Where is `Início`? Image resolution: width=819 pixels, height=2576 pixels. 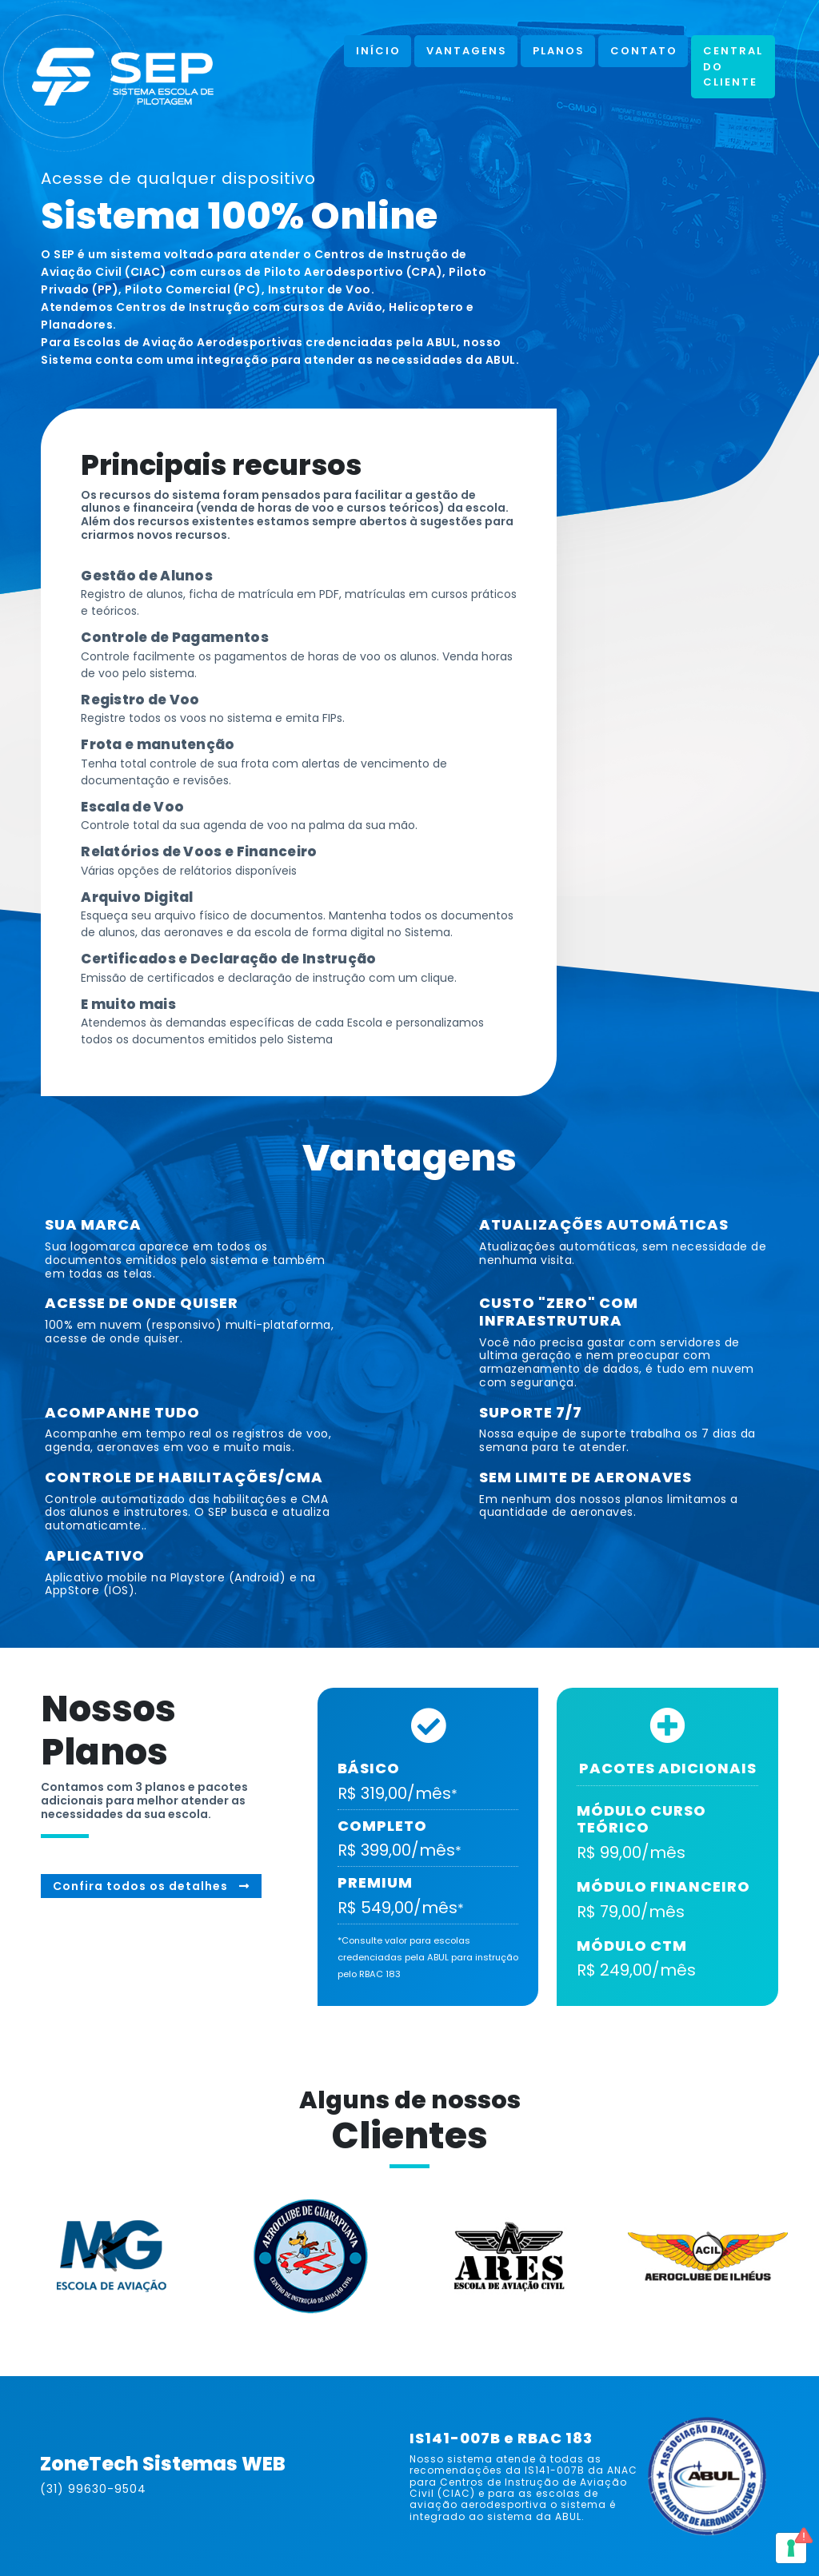
Início is located at coordinates (378, 50).